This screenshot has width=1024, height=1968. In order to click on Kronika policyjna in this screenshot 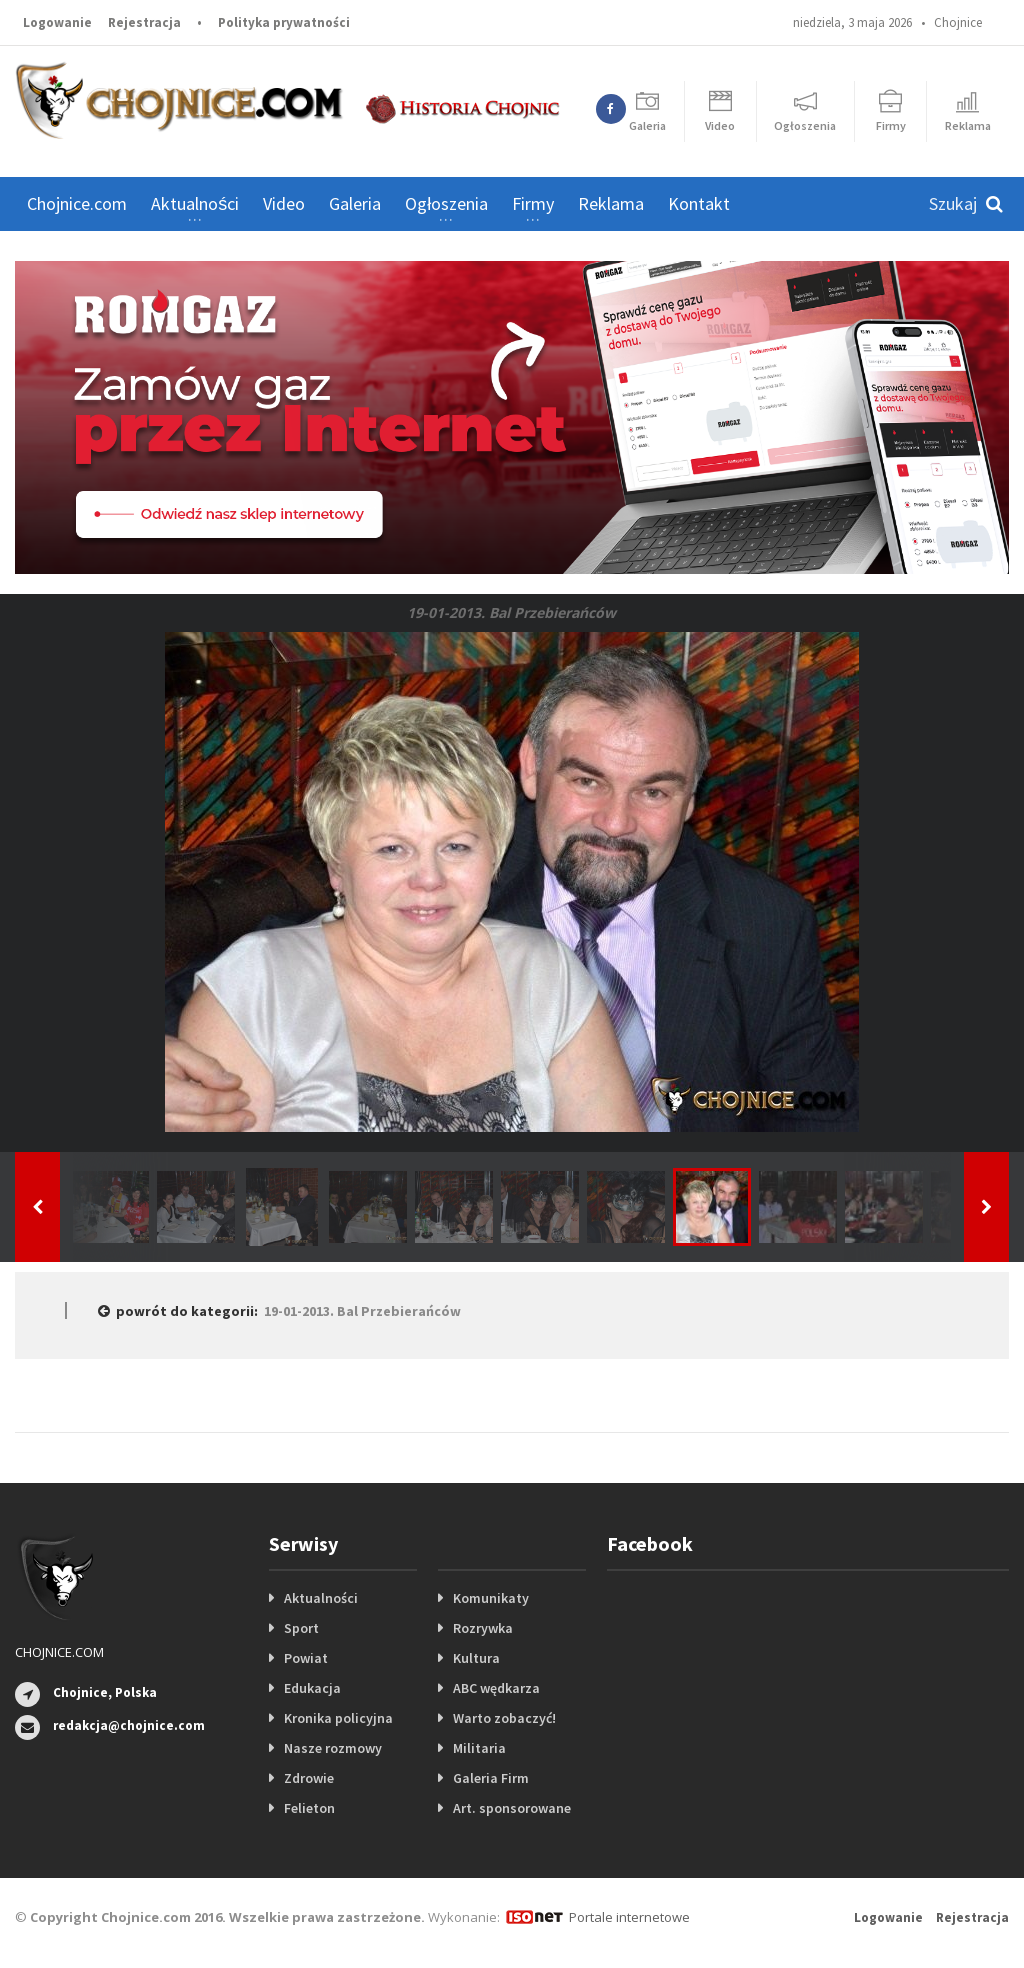, I will do `click(338, 1718)`.